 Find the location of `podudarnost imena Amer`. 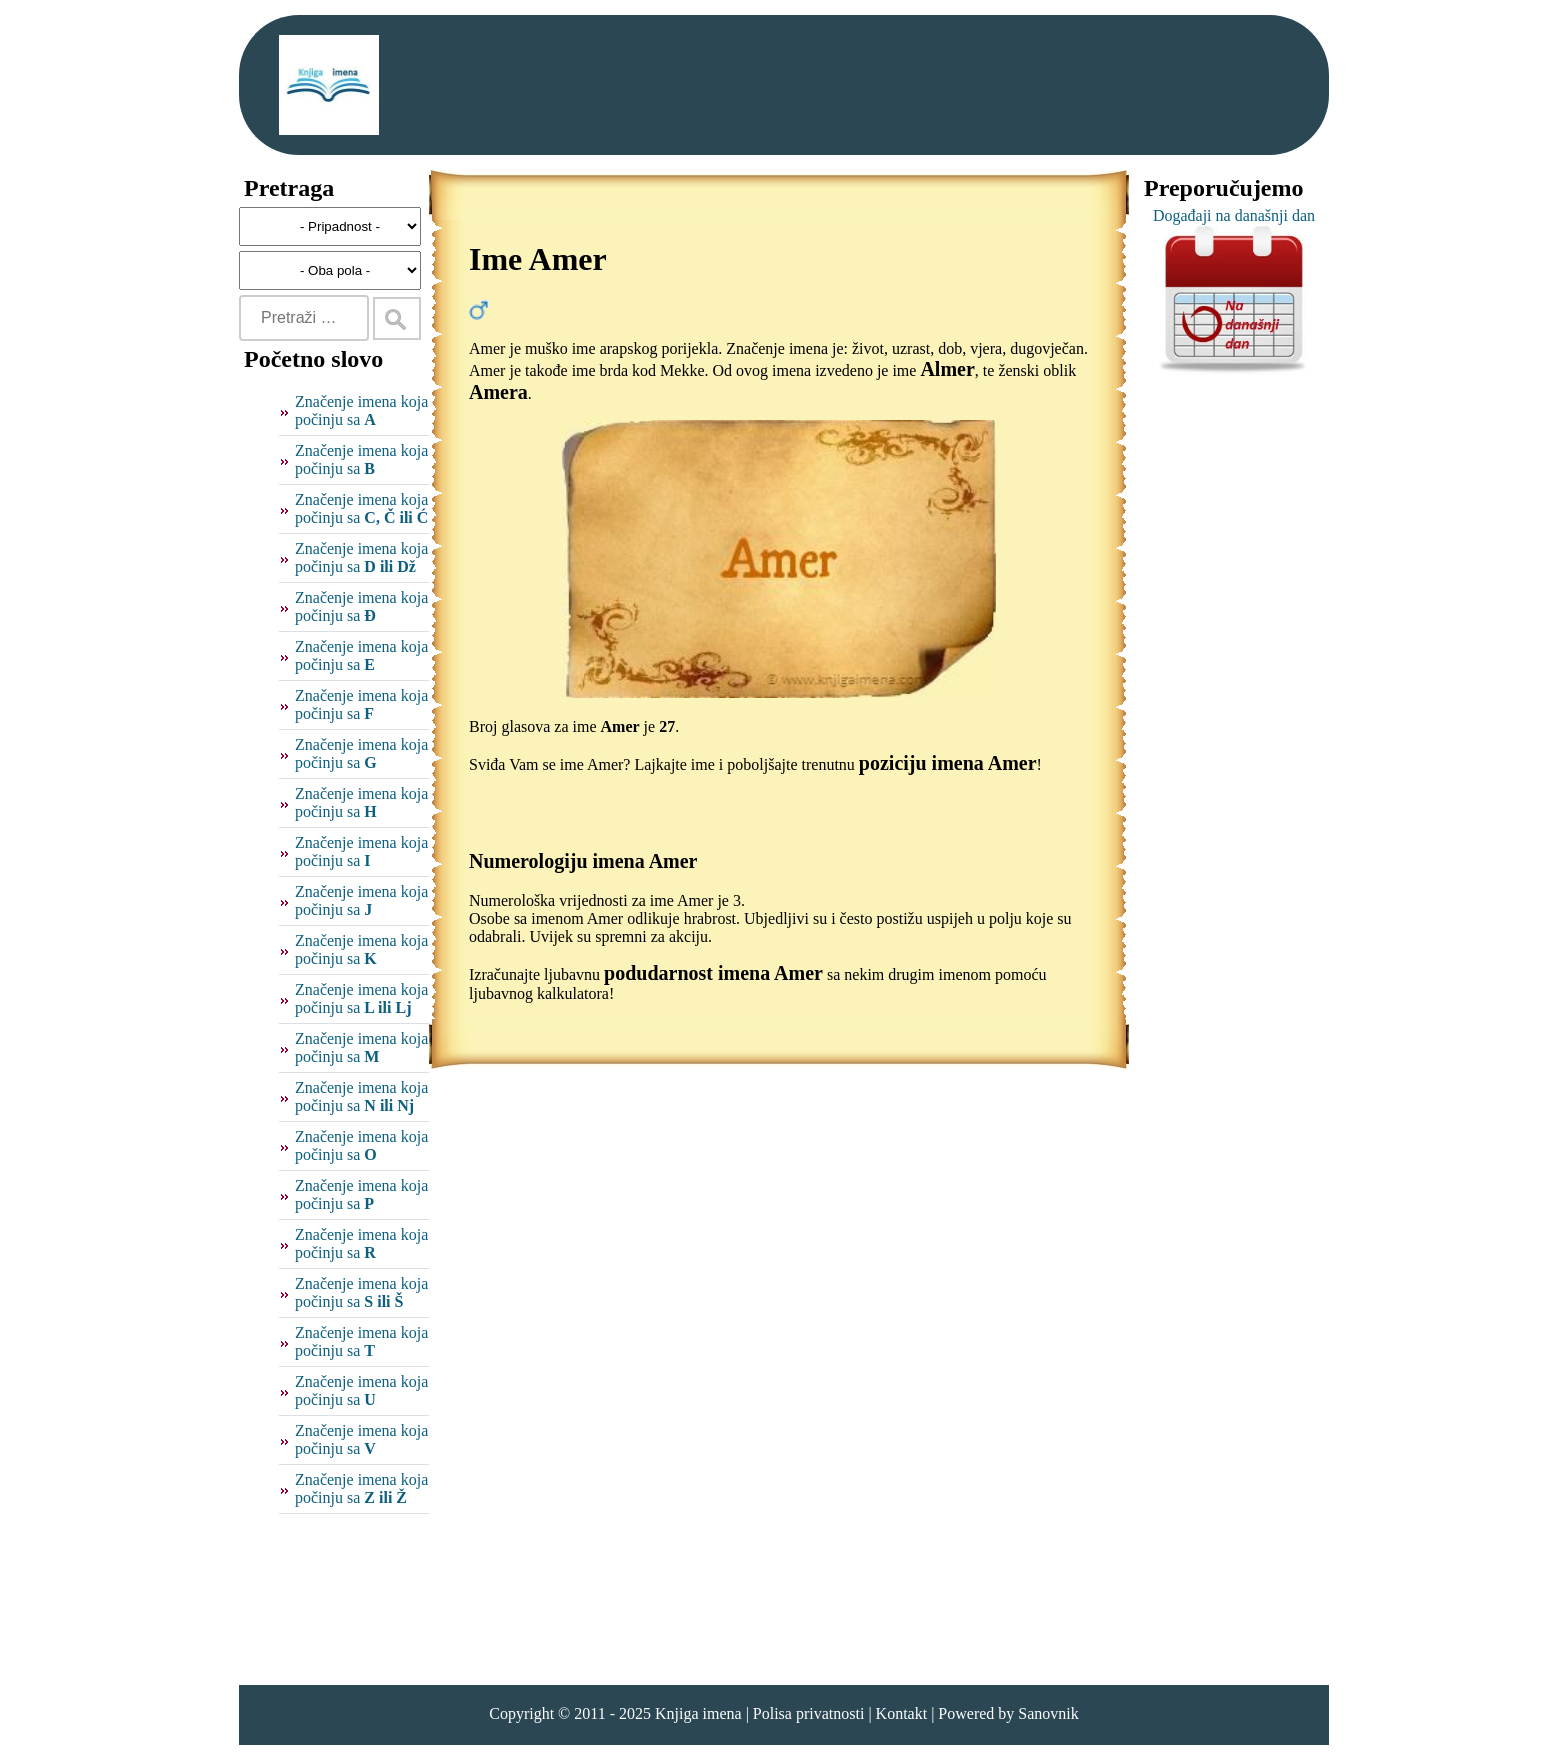

podudarnost imena Amer is located at coordinates (713, 973).